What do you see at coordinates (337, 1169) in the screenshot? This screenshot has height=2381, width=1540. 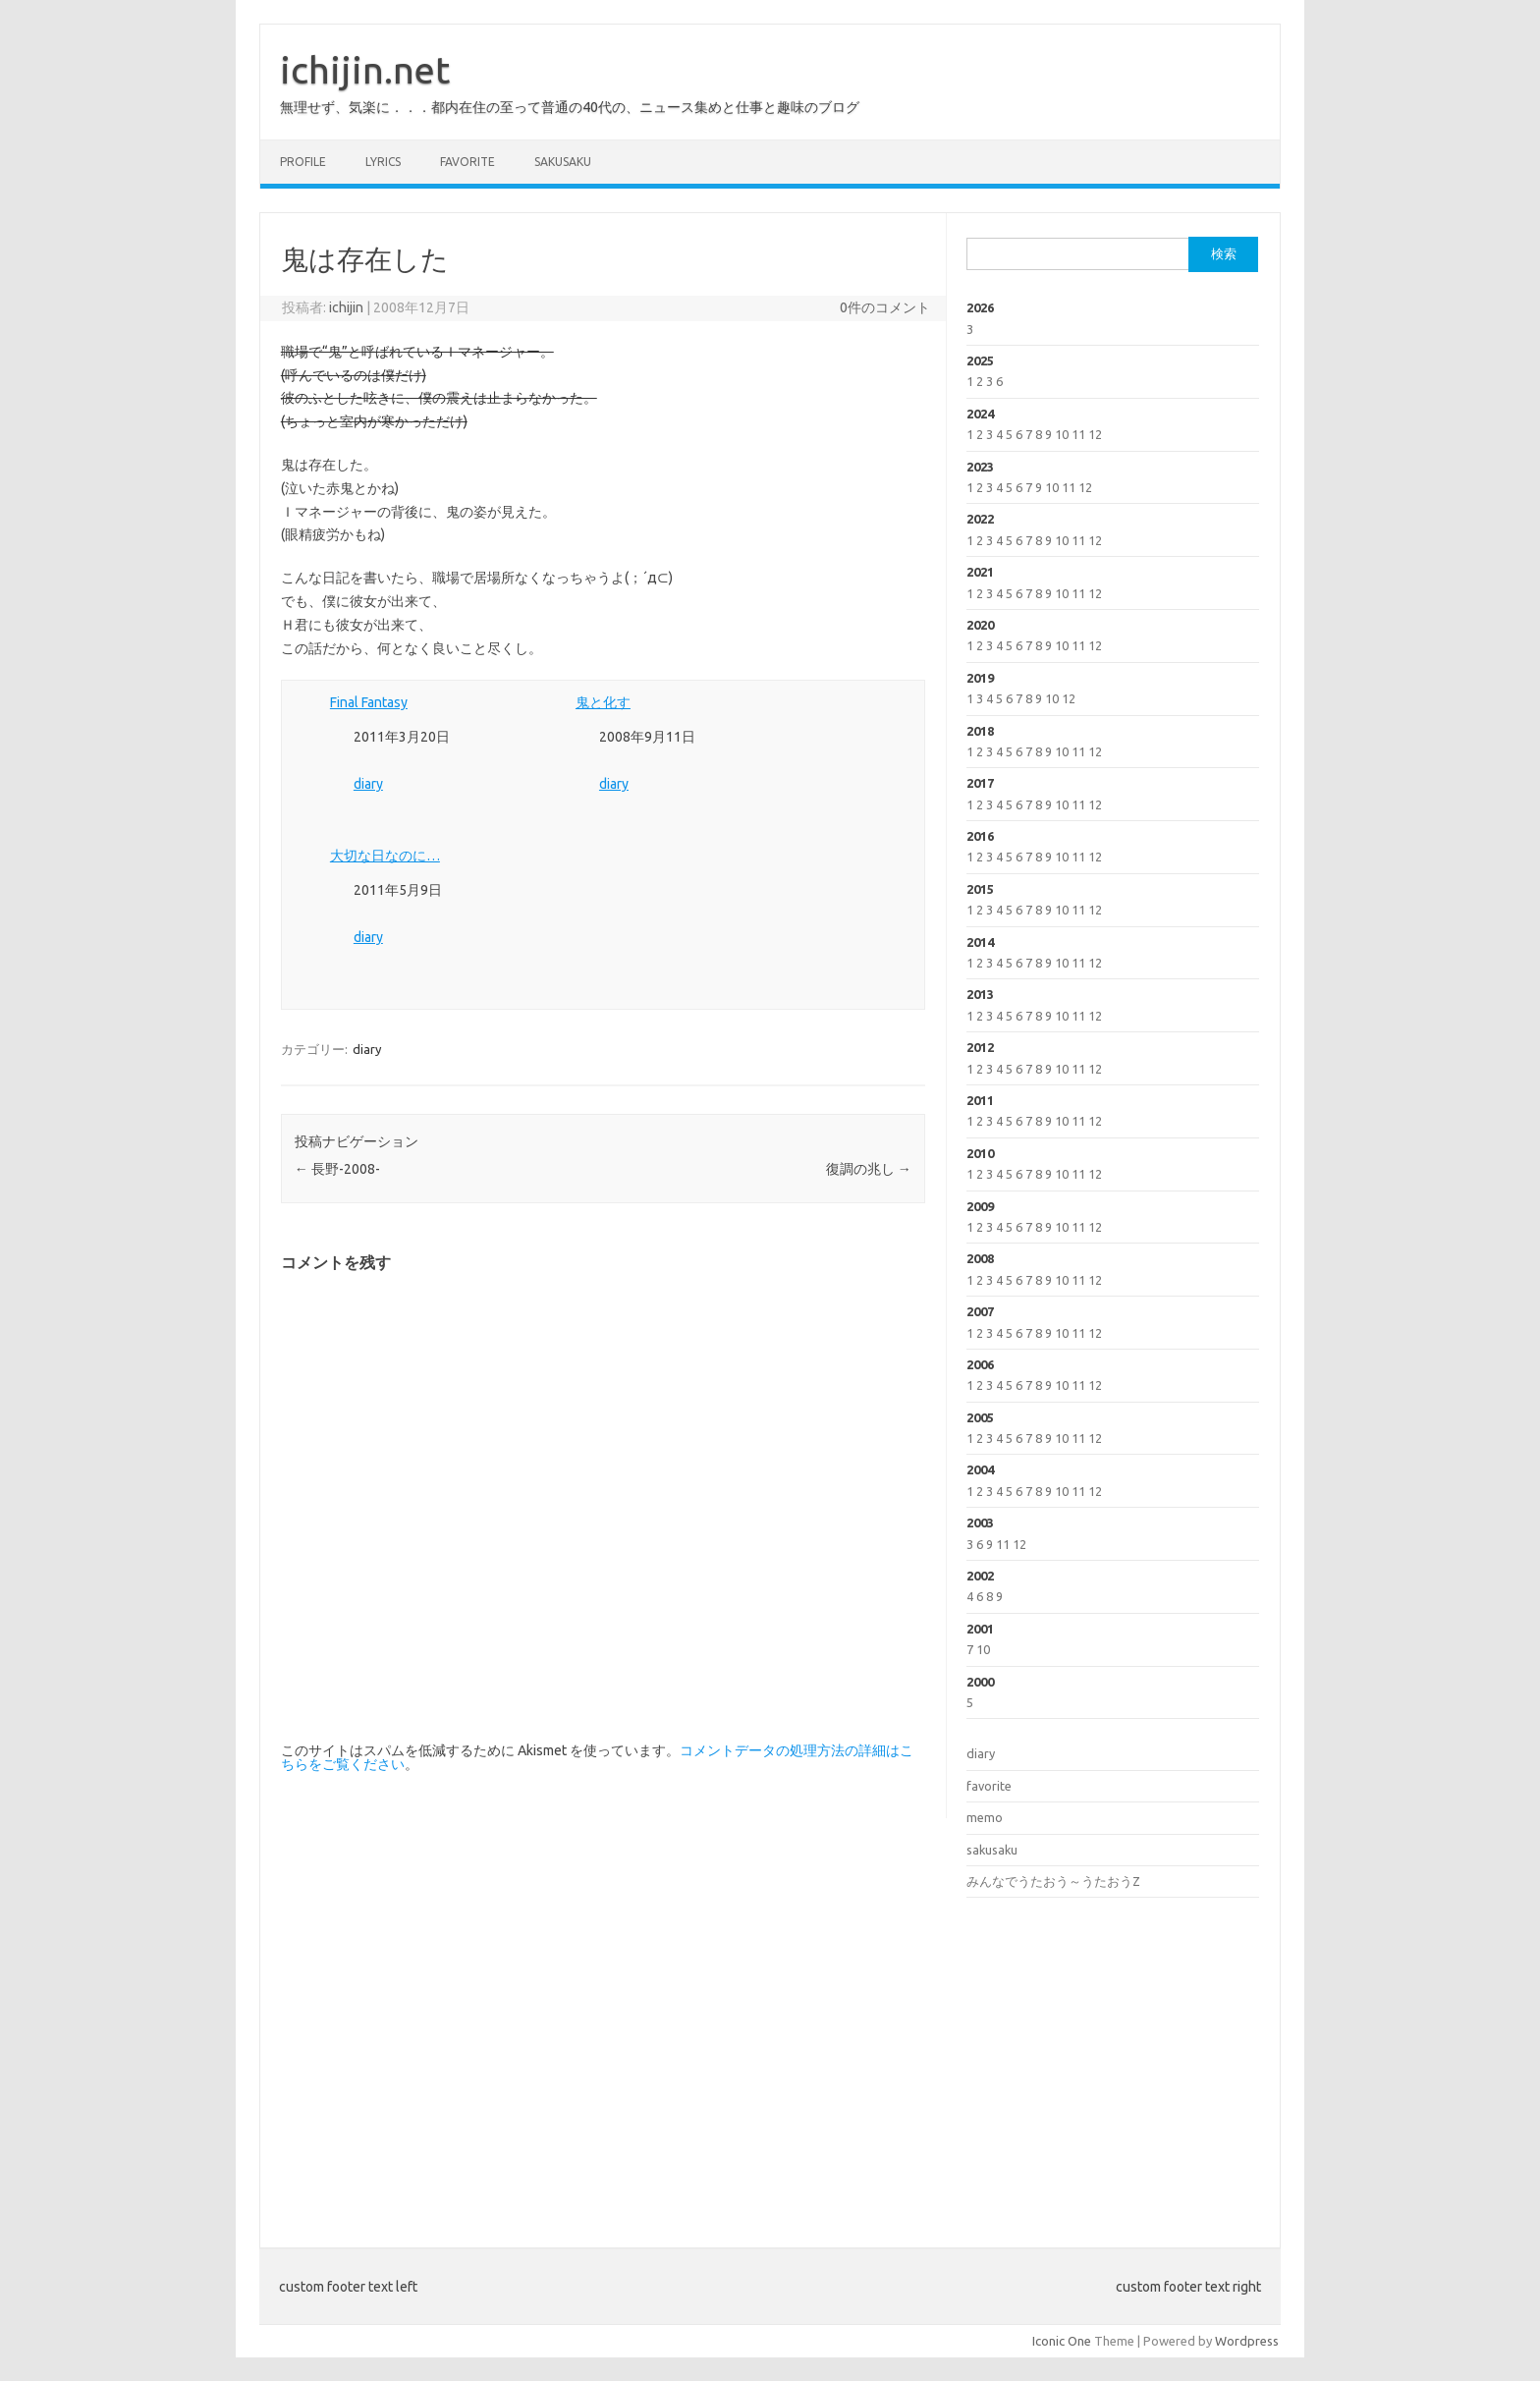 I see `長野-2008-` at bounding box center [337, 1169].